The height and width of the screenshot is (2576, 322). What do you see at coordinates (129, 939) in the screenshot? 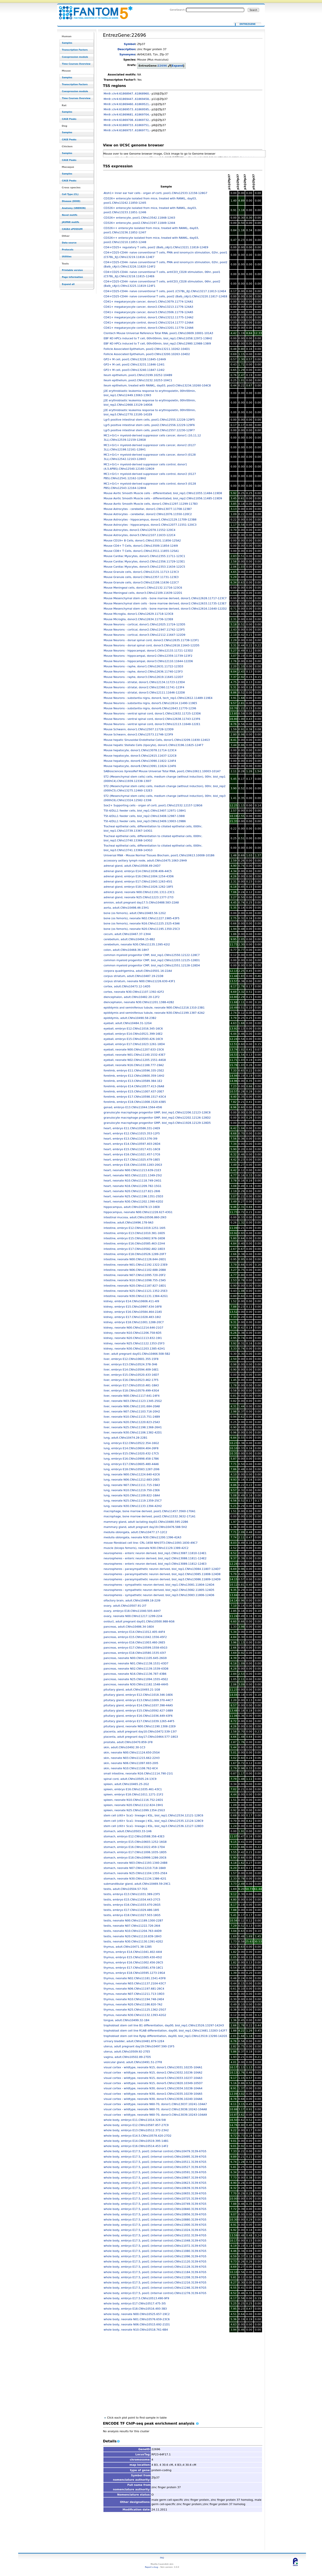
I see `cerebellum, adult.CNhs10494.15-8B2` at bounding box center [129, 939].